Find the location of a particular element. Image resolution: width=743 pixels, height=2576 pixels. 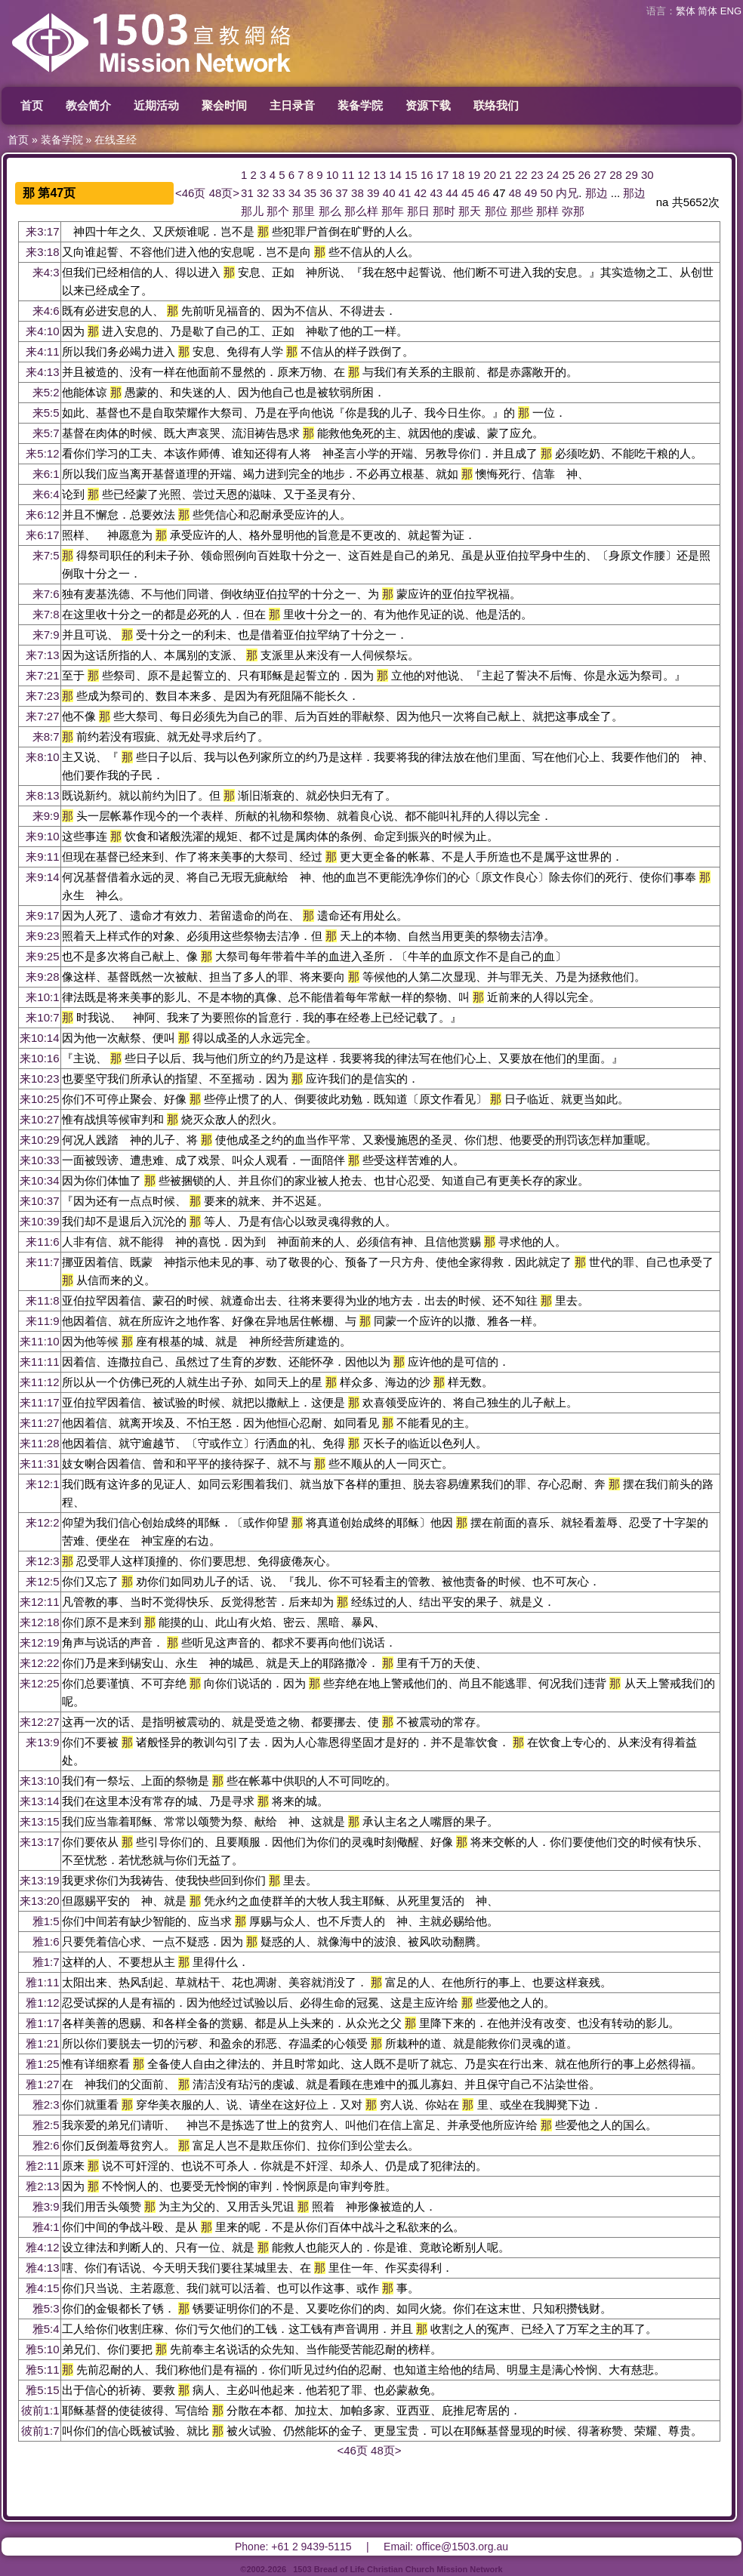

那时 is located at coordinates (444, 211).